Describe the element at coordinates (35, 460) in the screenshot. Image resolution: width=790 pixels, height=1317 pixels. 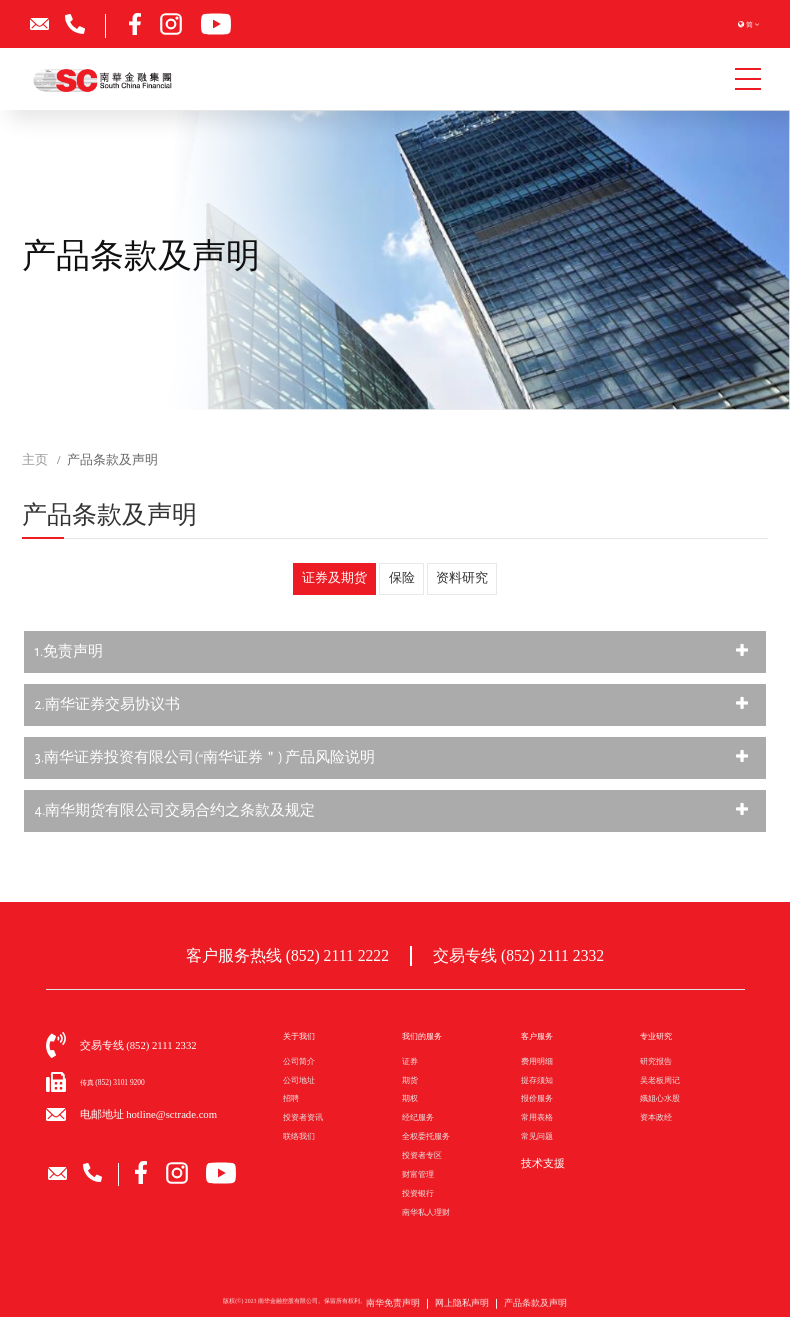
I see `主页` at that location.